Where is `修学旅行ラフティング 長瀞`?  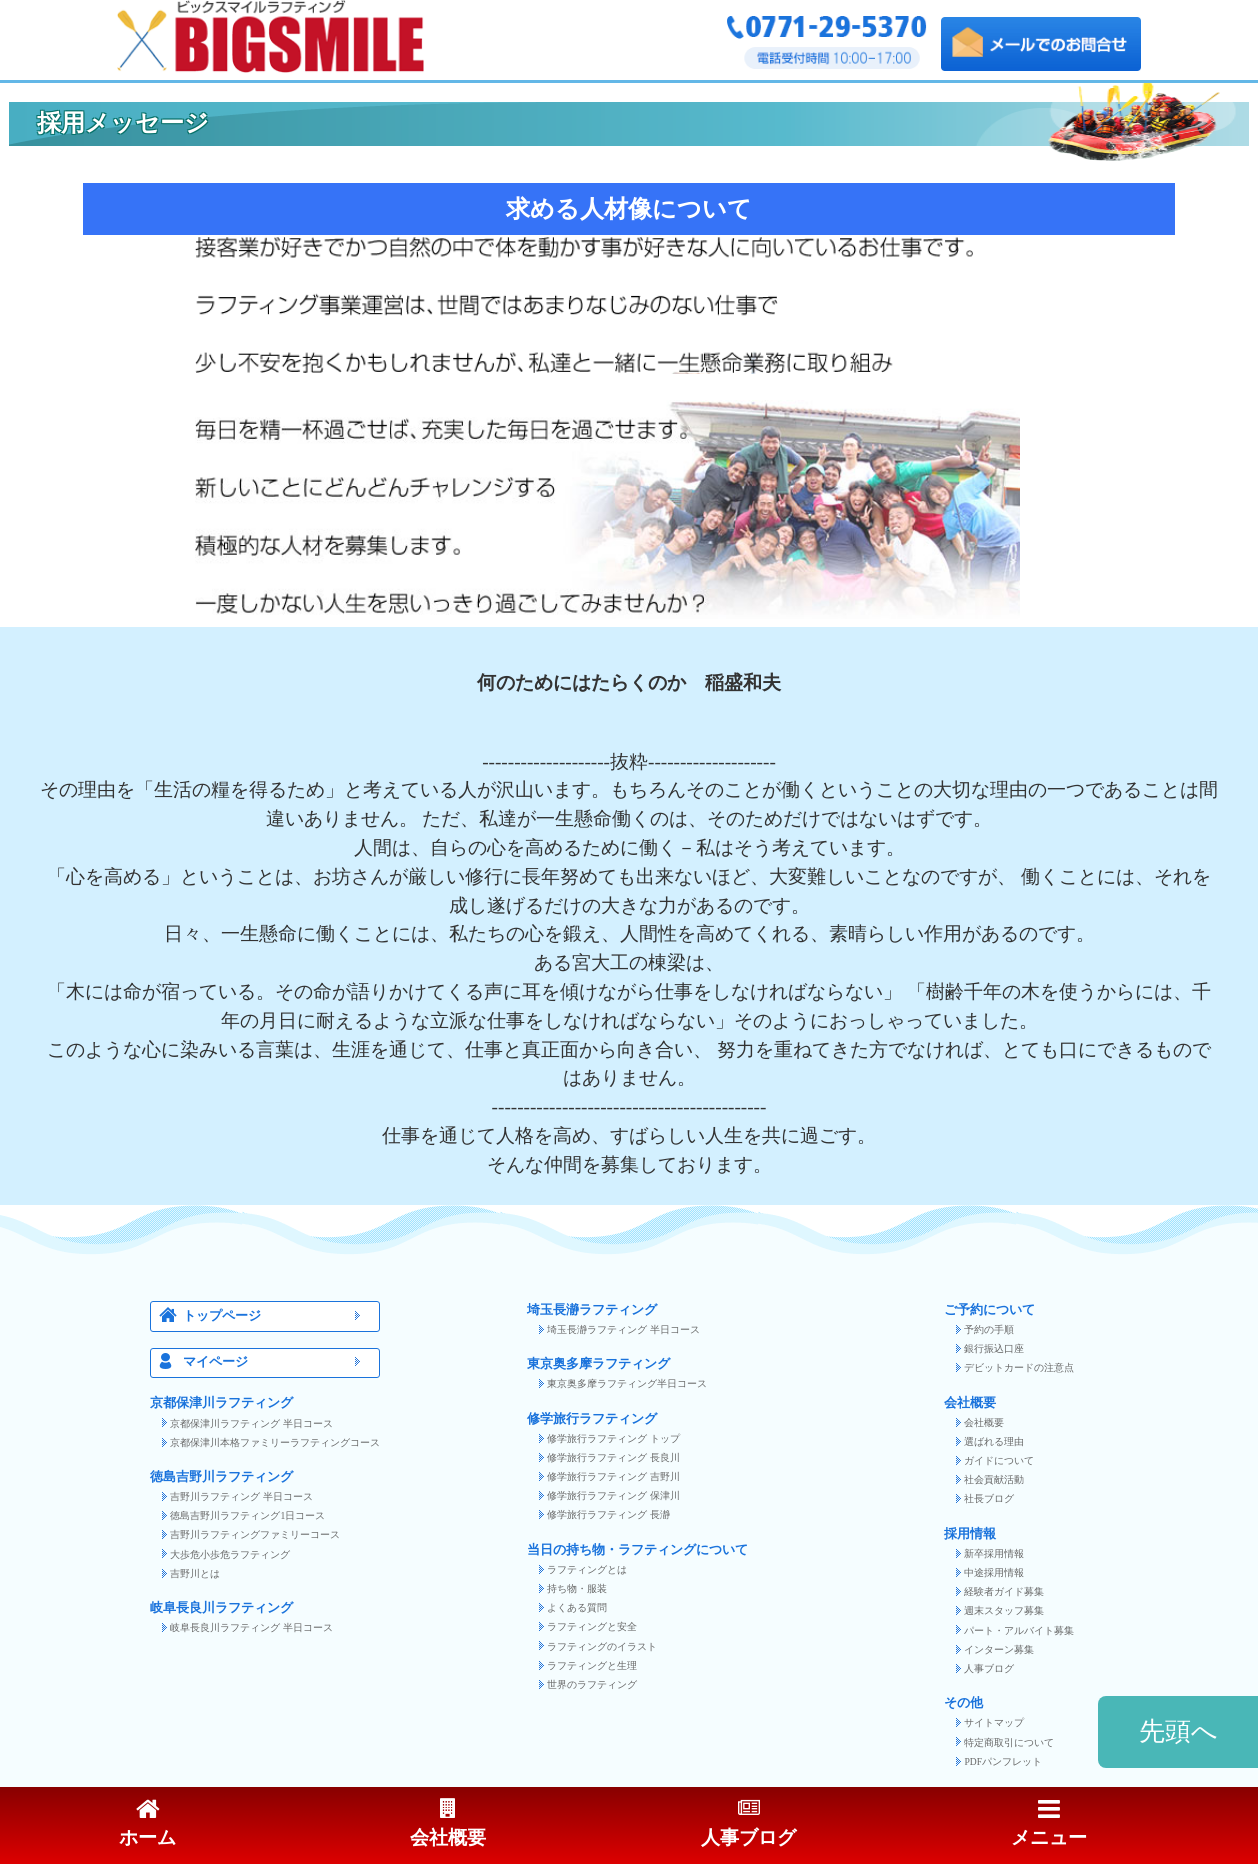 修学旅行ラフティング 長瀞 is located at coordinates (608, 1514).